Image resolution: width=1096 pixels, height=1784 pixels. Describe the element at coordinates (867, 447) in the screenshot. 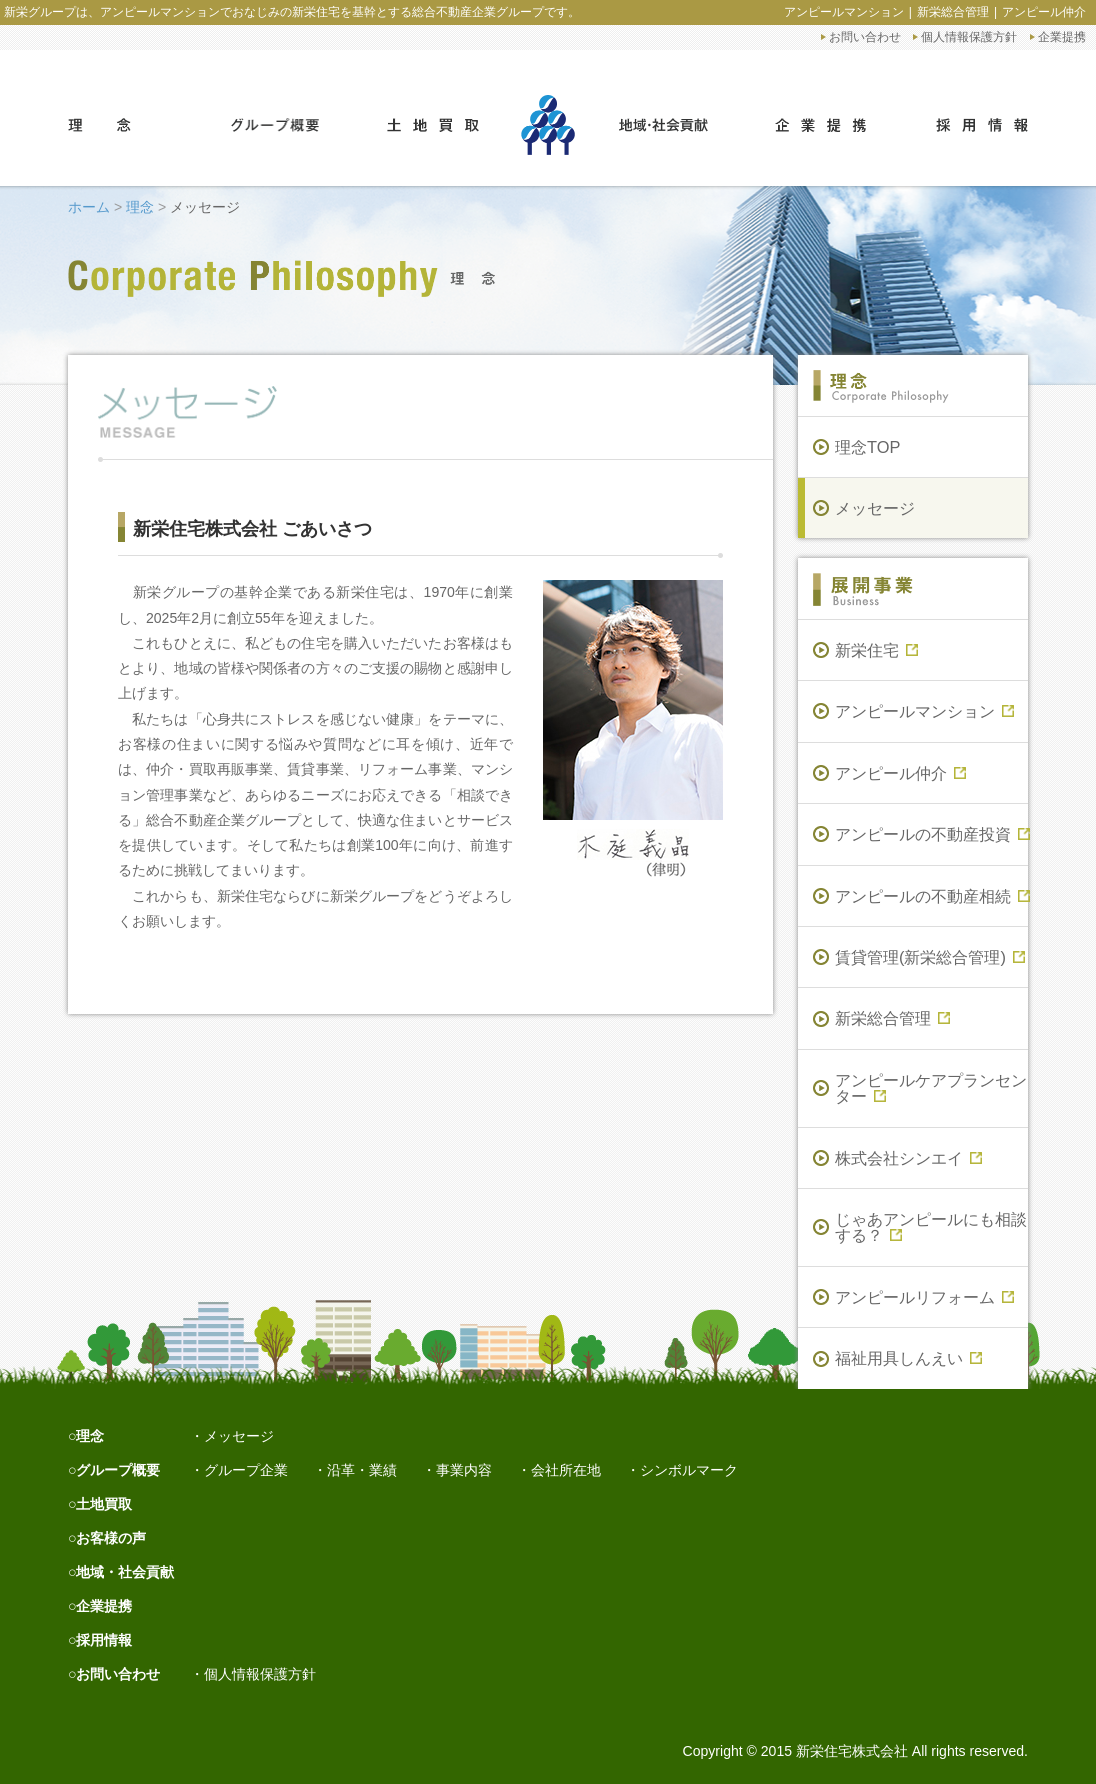

I see `理念TOP` at that location.